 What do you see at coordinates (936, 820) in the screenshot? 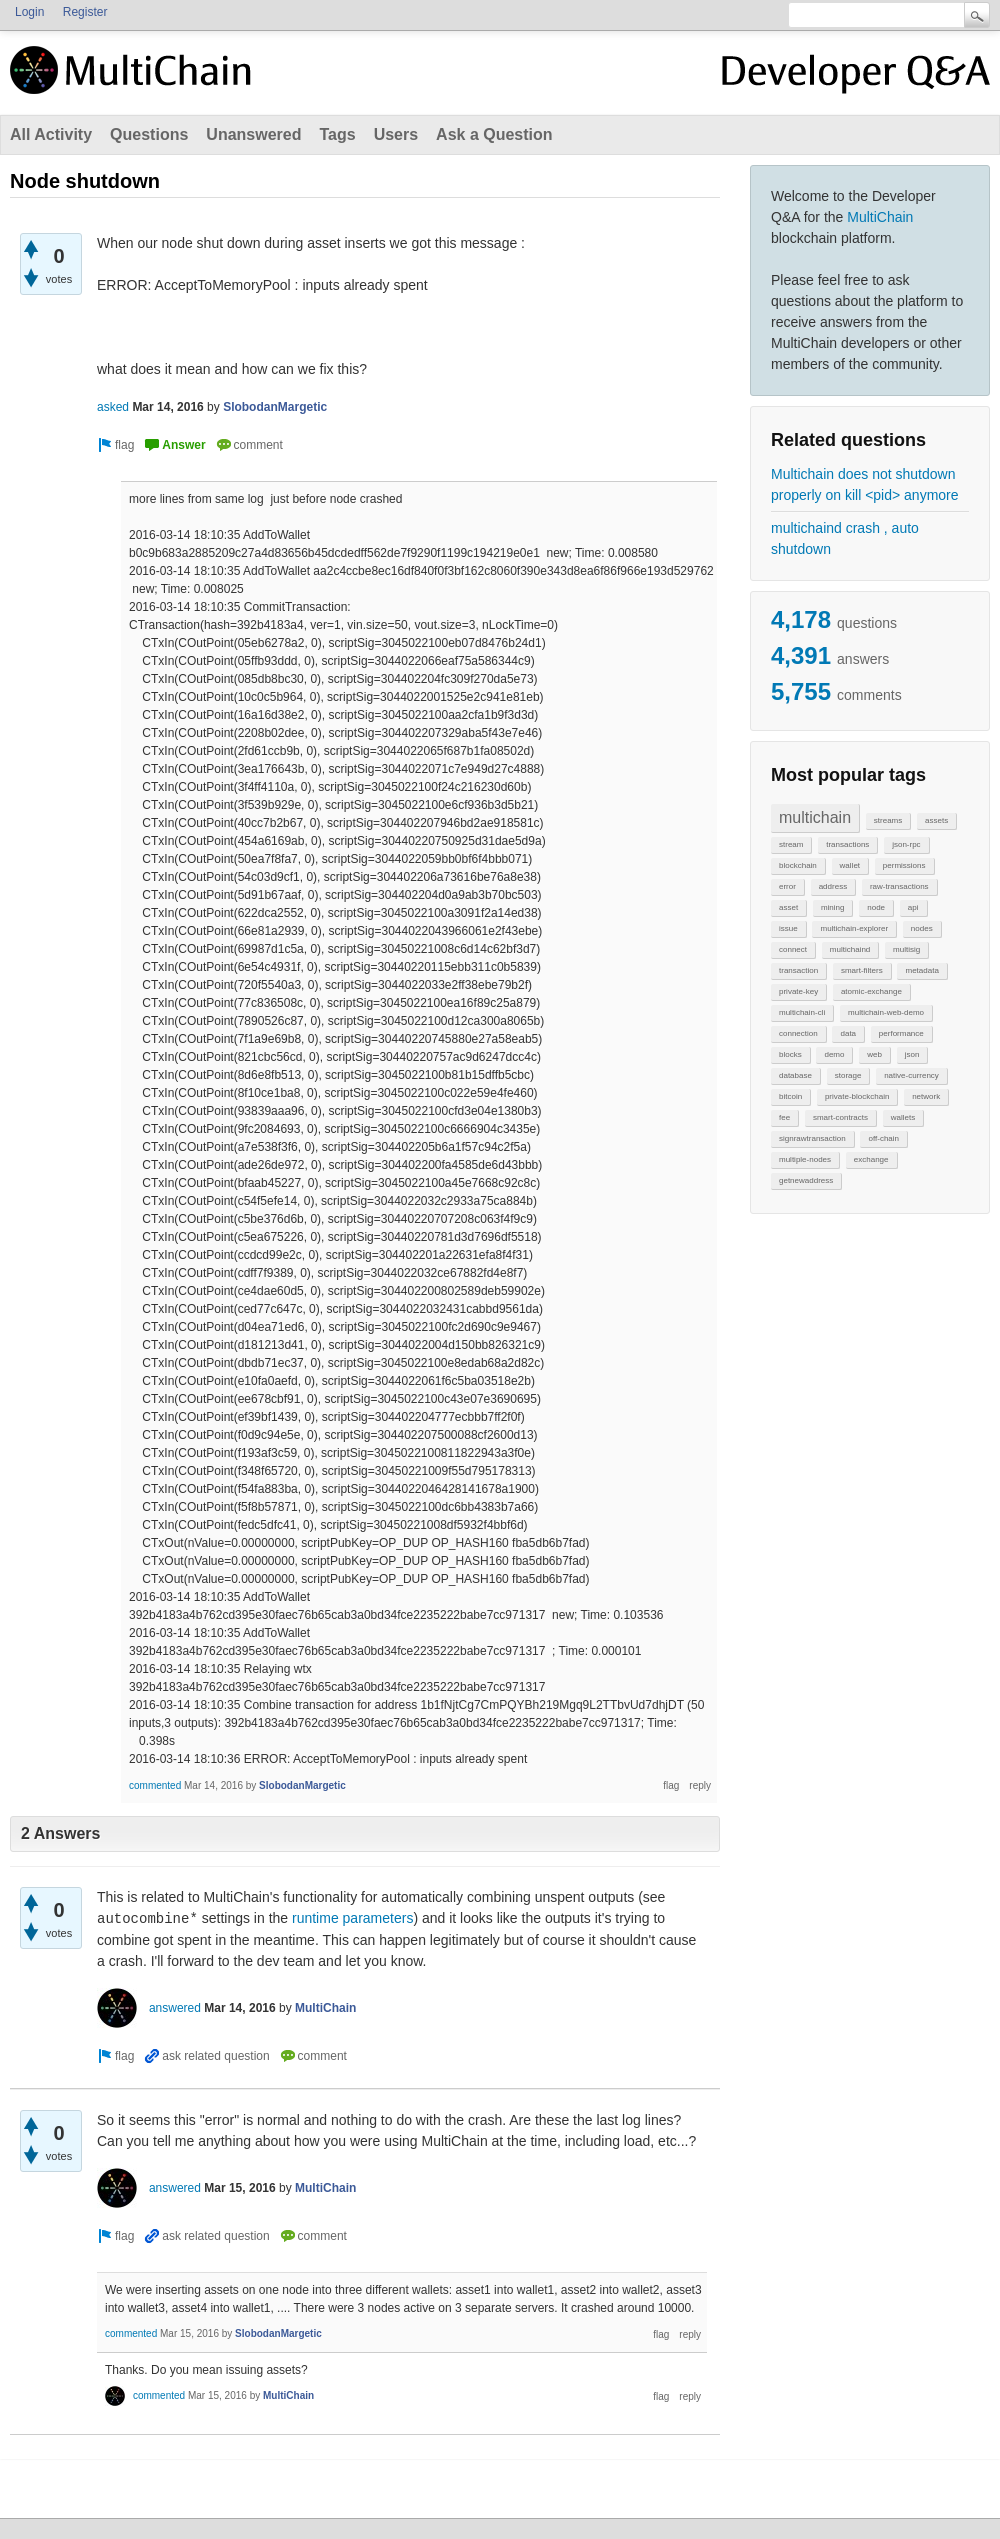
I see `assets` at bounding box center [936, 820].